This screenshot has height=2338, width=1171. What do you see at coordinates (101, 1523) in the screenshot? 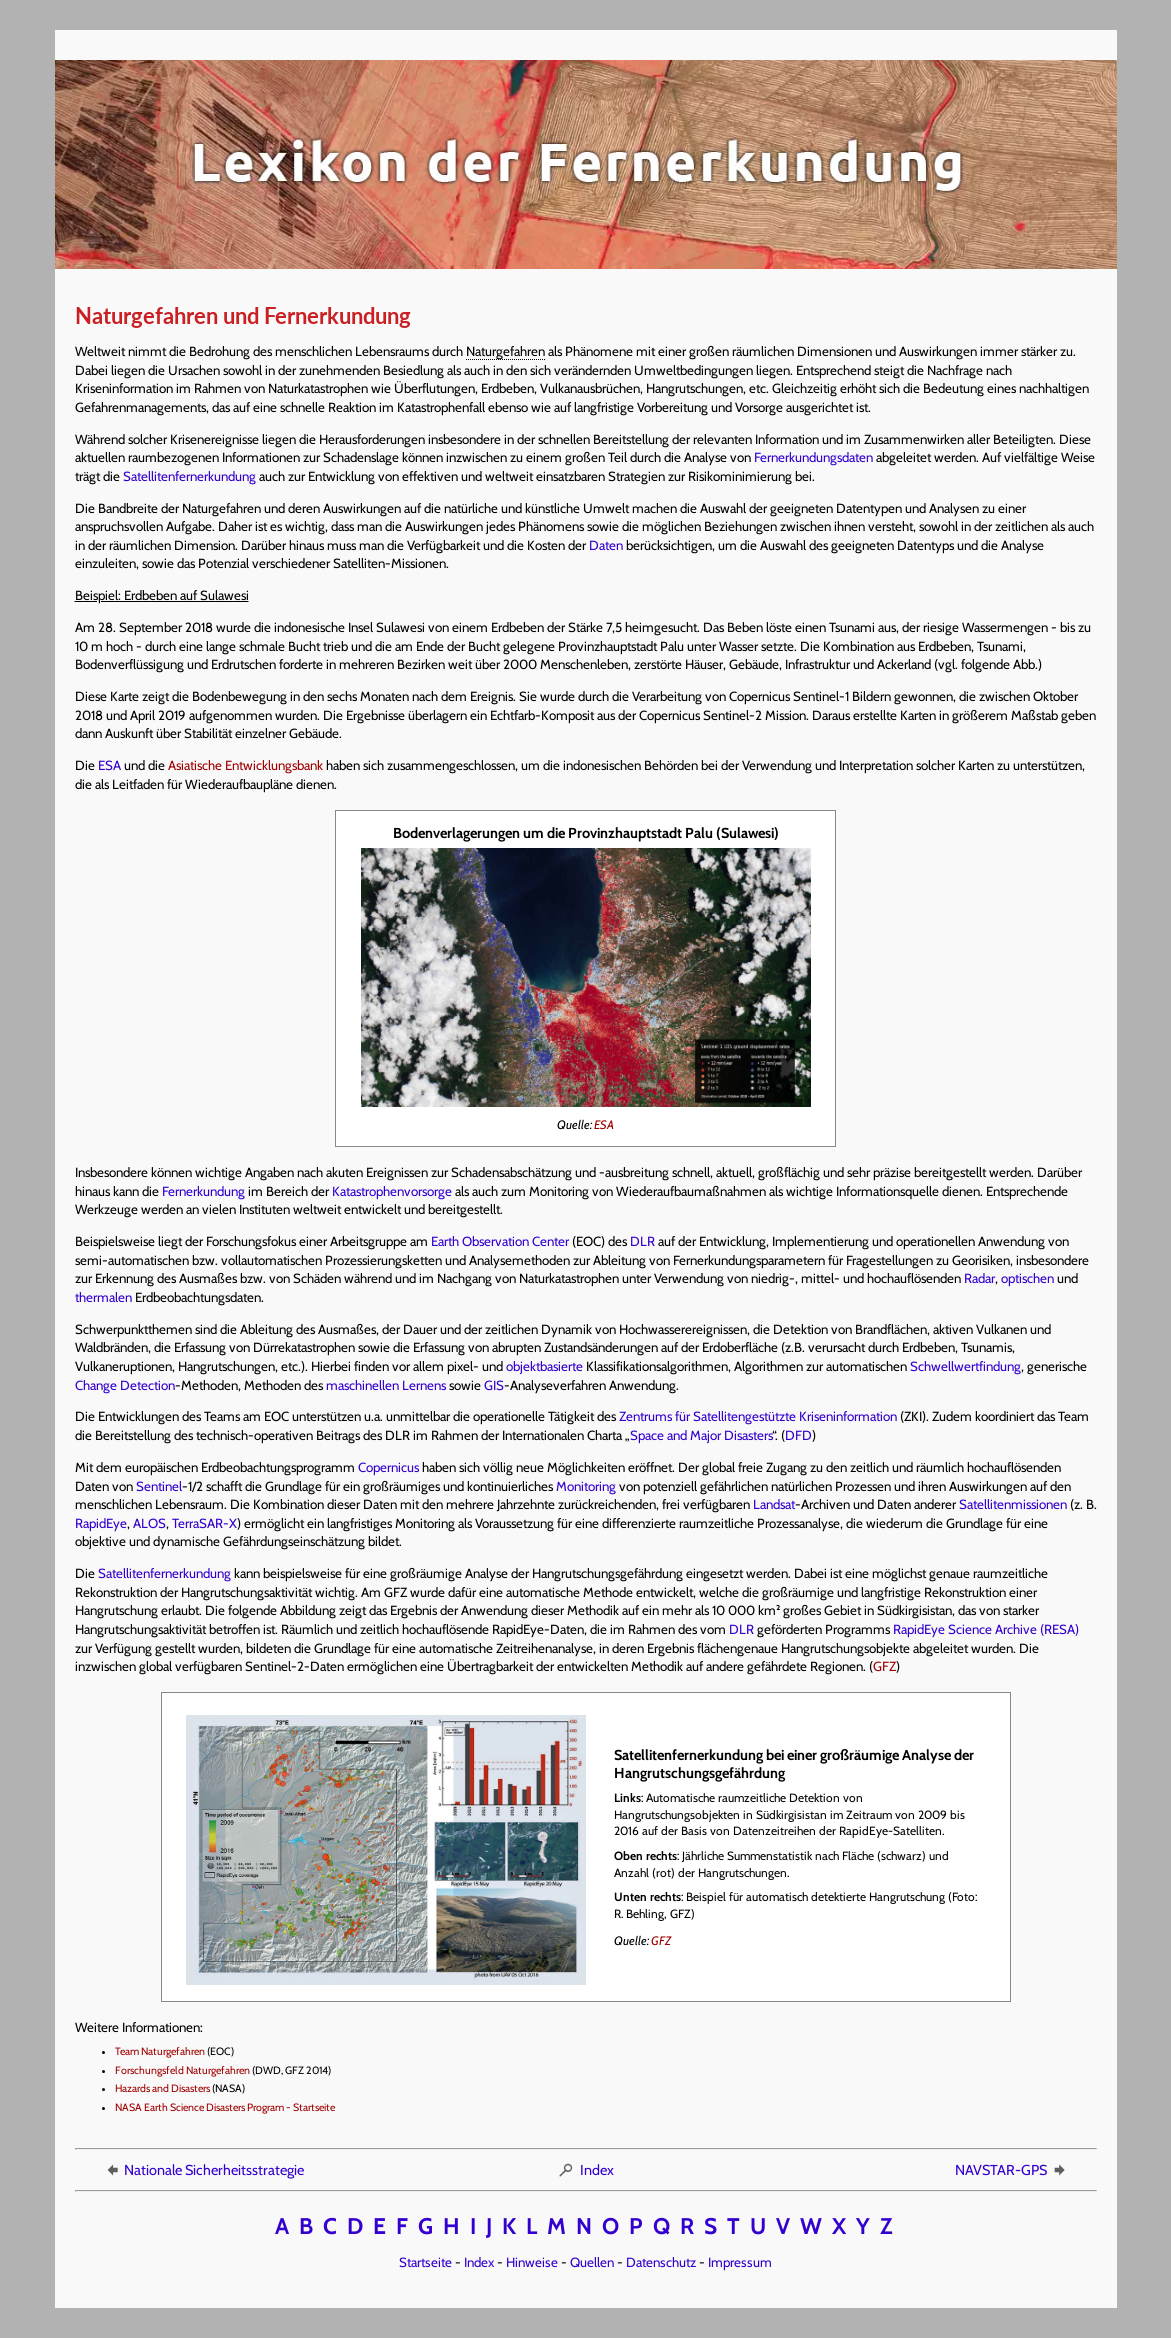
I see `RapidEye` at bounding box center [101, 1523].